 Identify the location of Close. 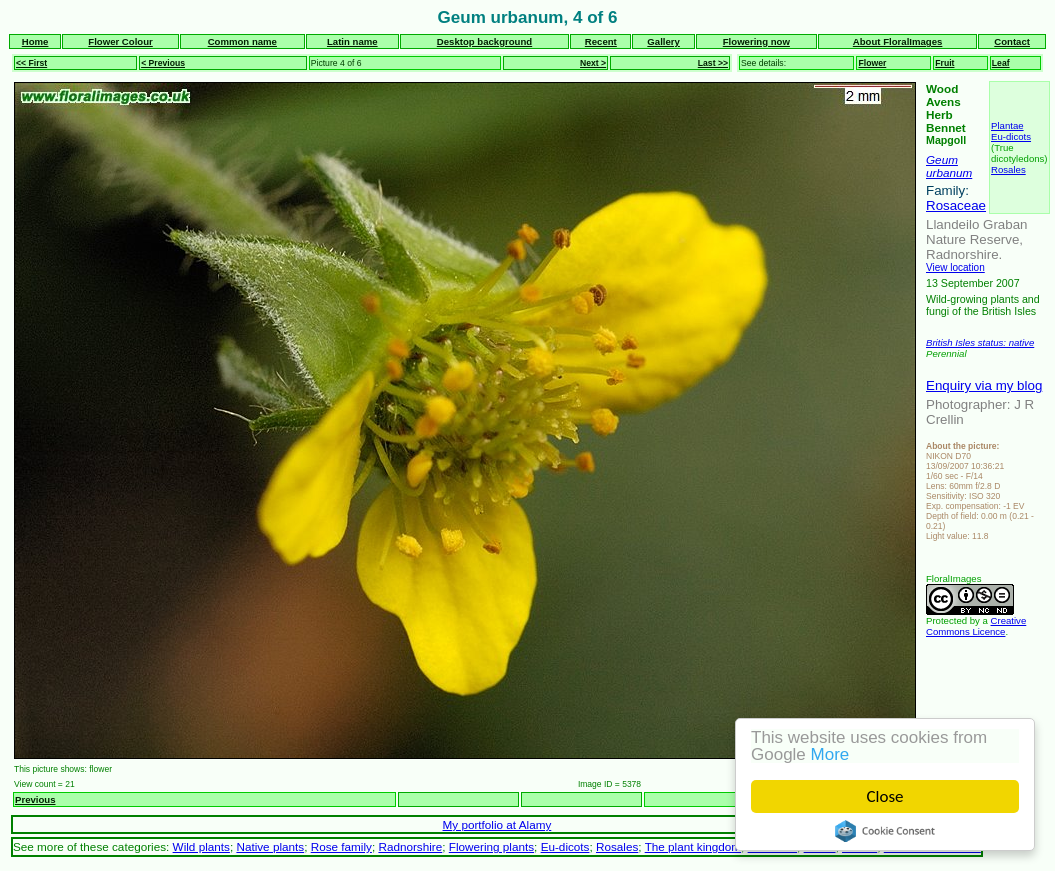
(885, 796).